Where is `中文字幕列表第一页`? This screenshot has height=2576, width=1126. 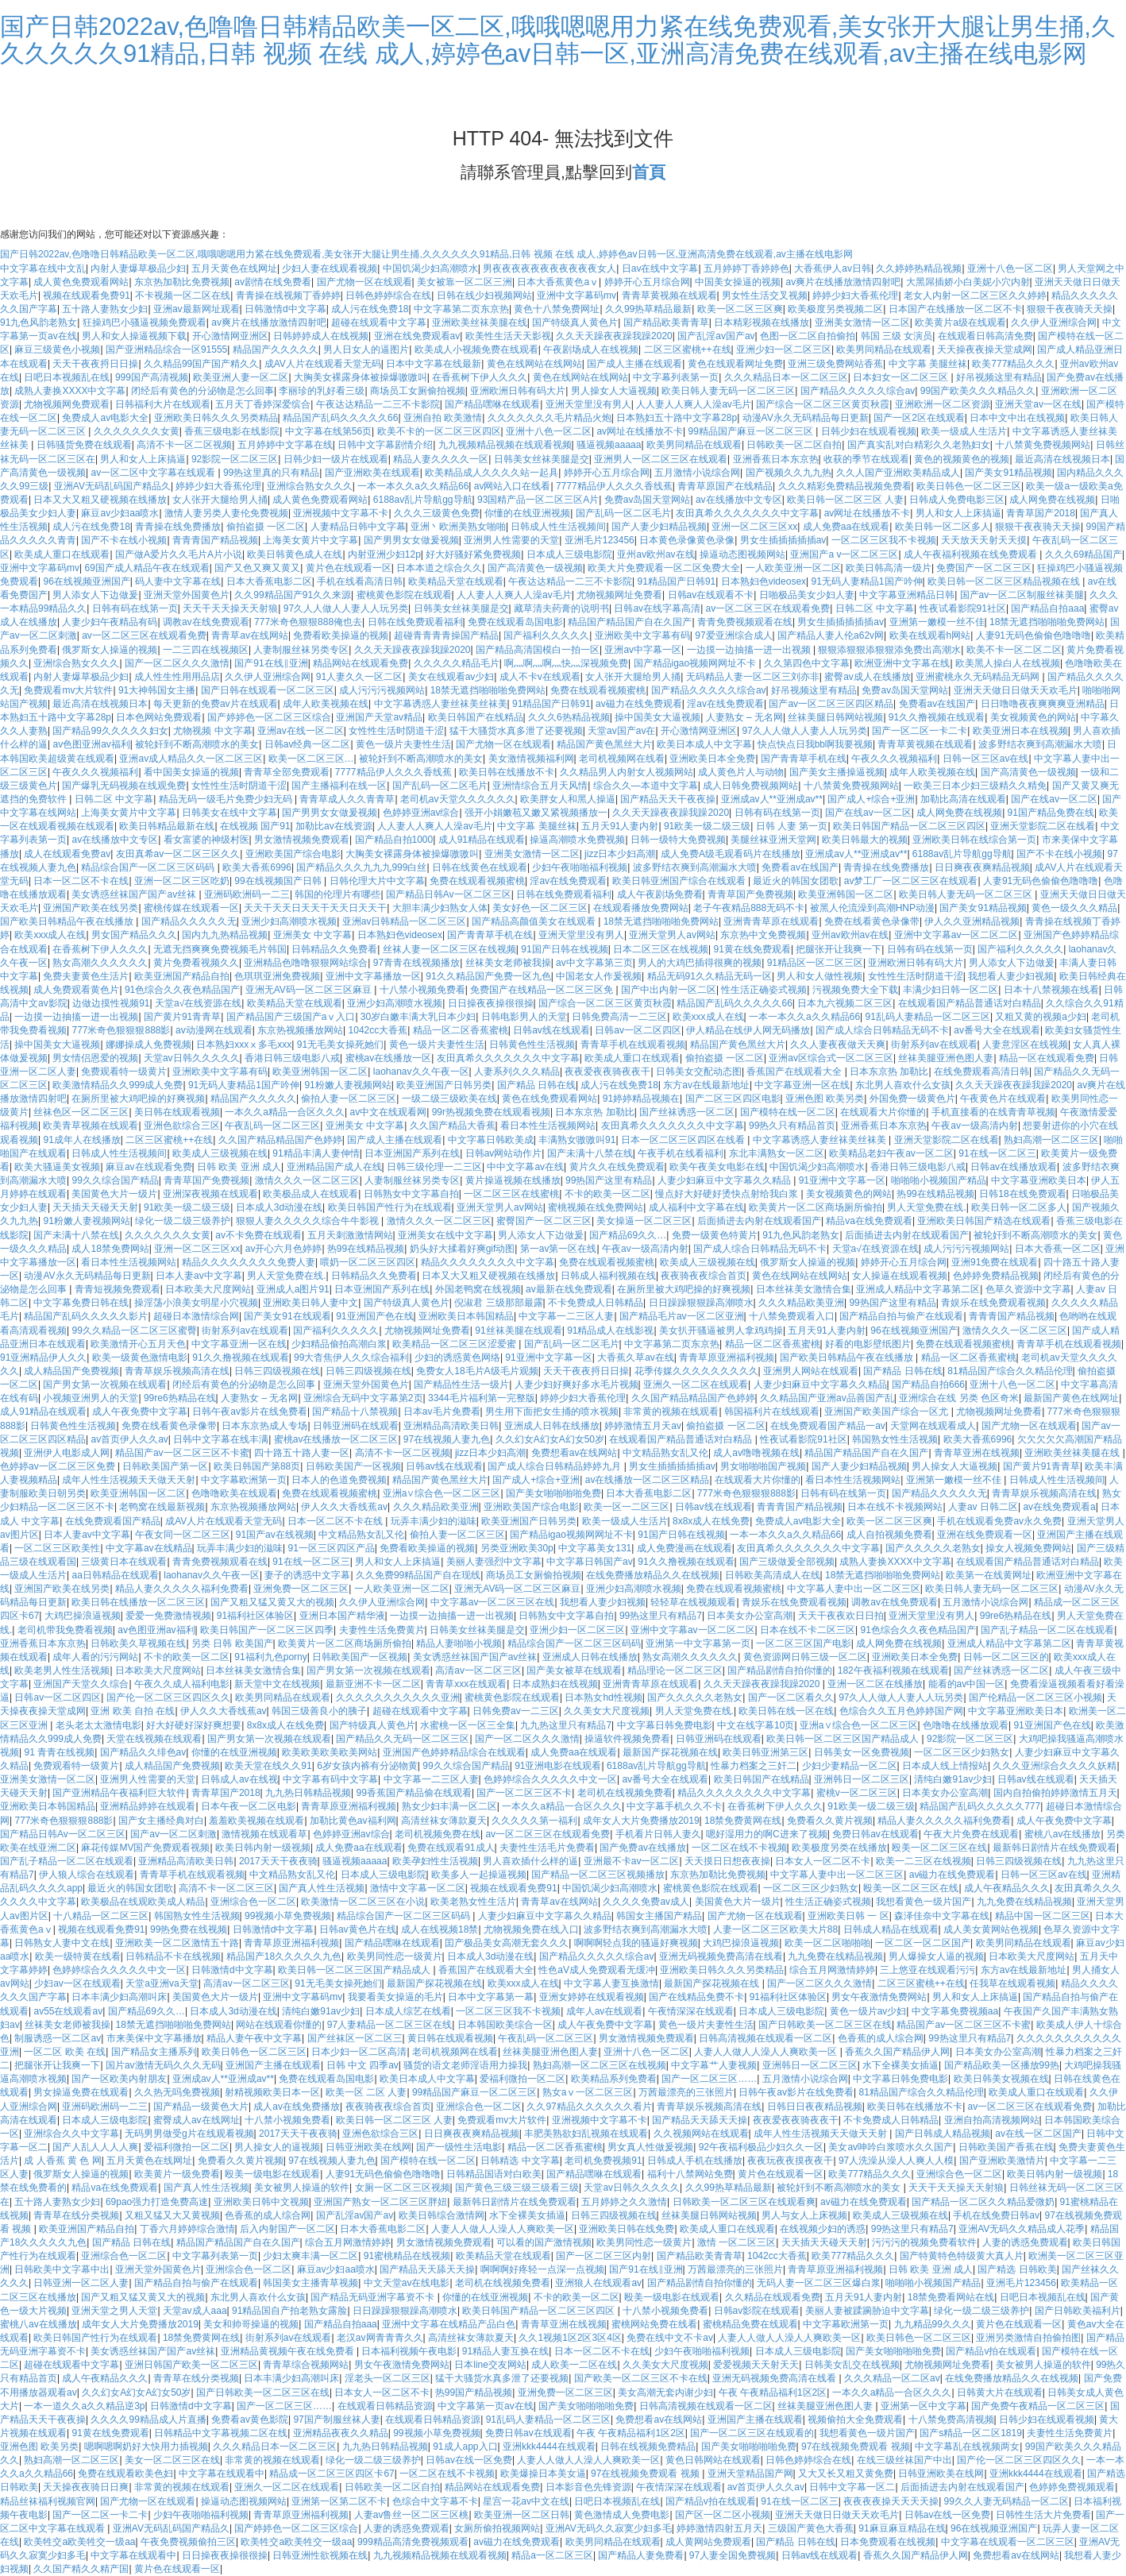 中文字幕列表第一页 is located at coordinates (676, 377).